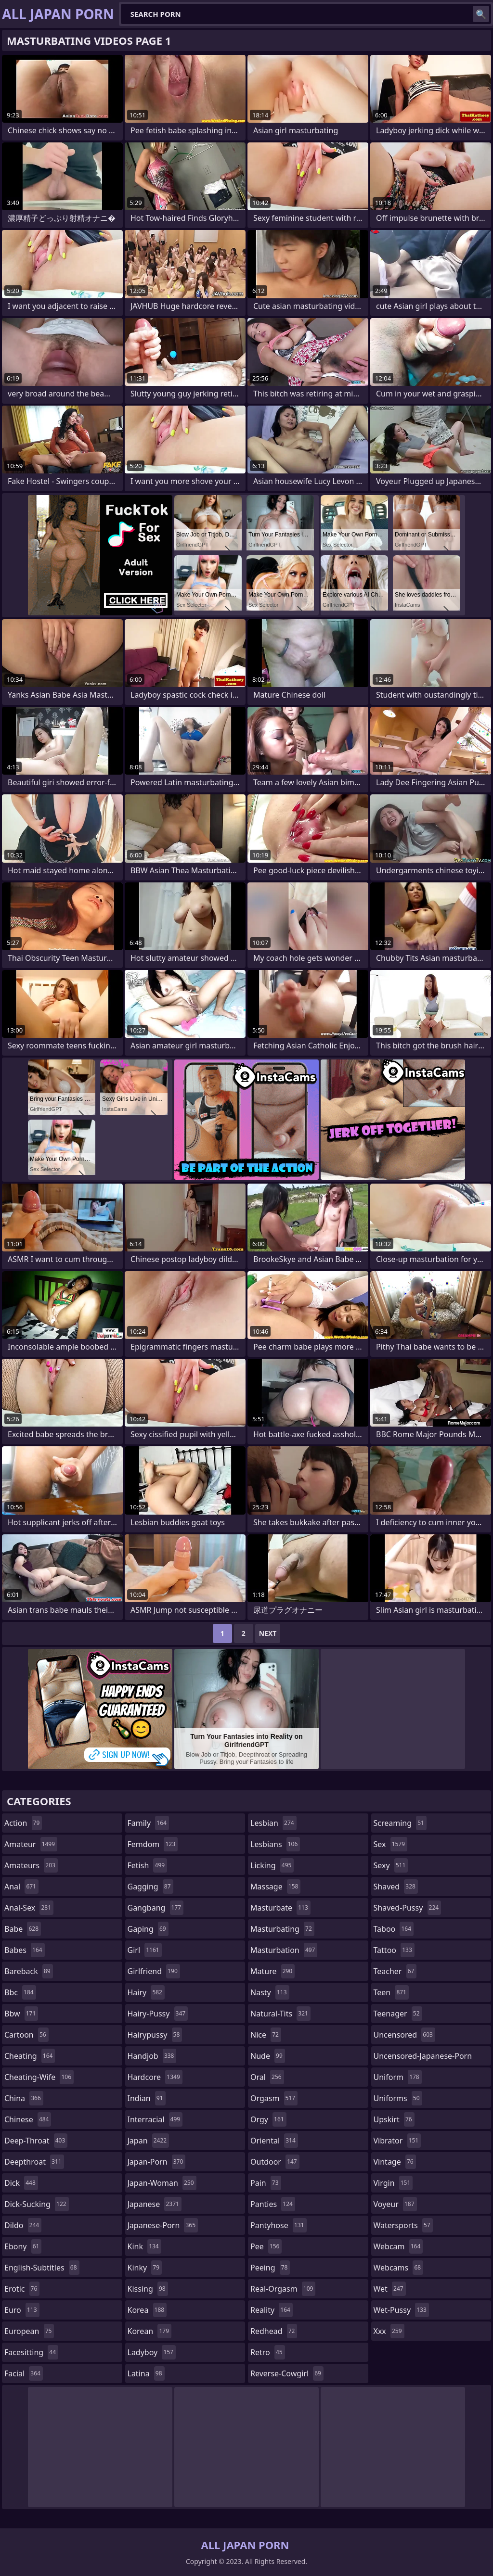  What do you see at coordinates (394, 1929) in the screenshot?
I see `taboo` at bounding box center [394, 1929].